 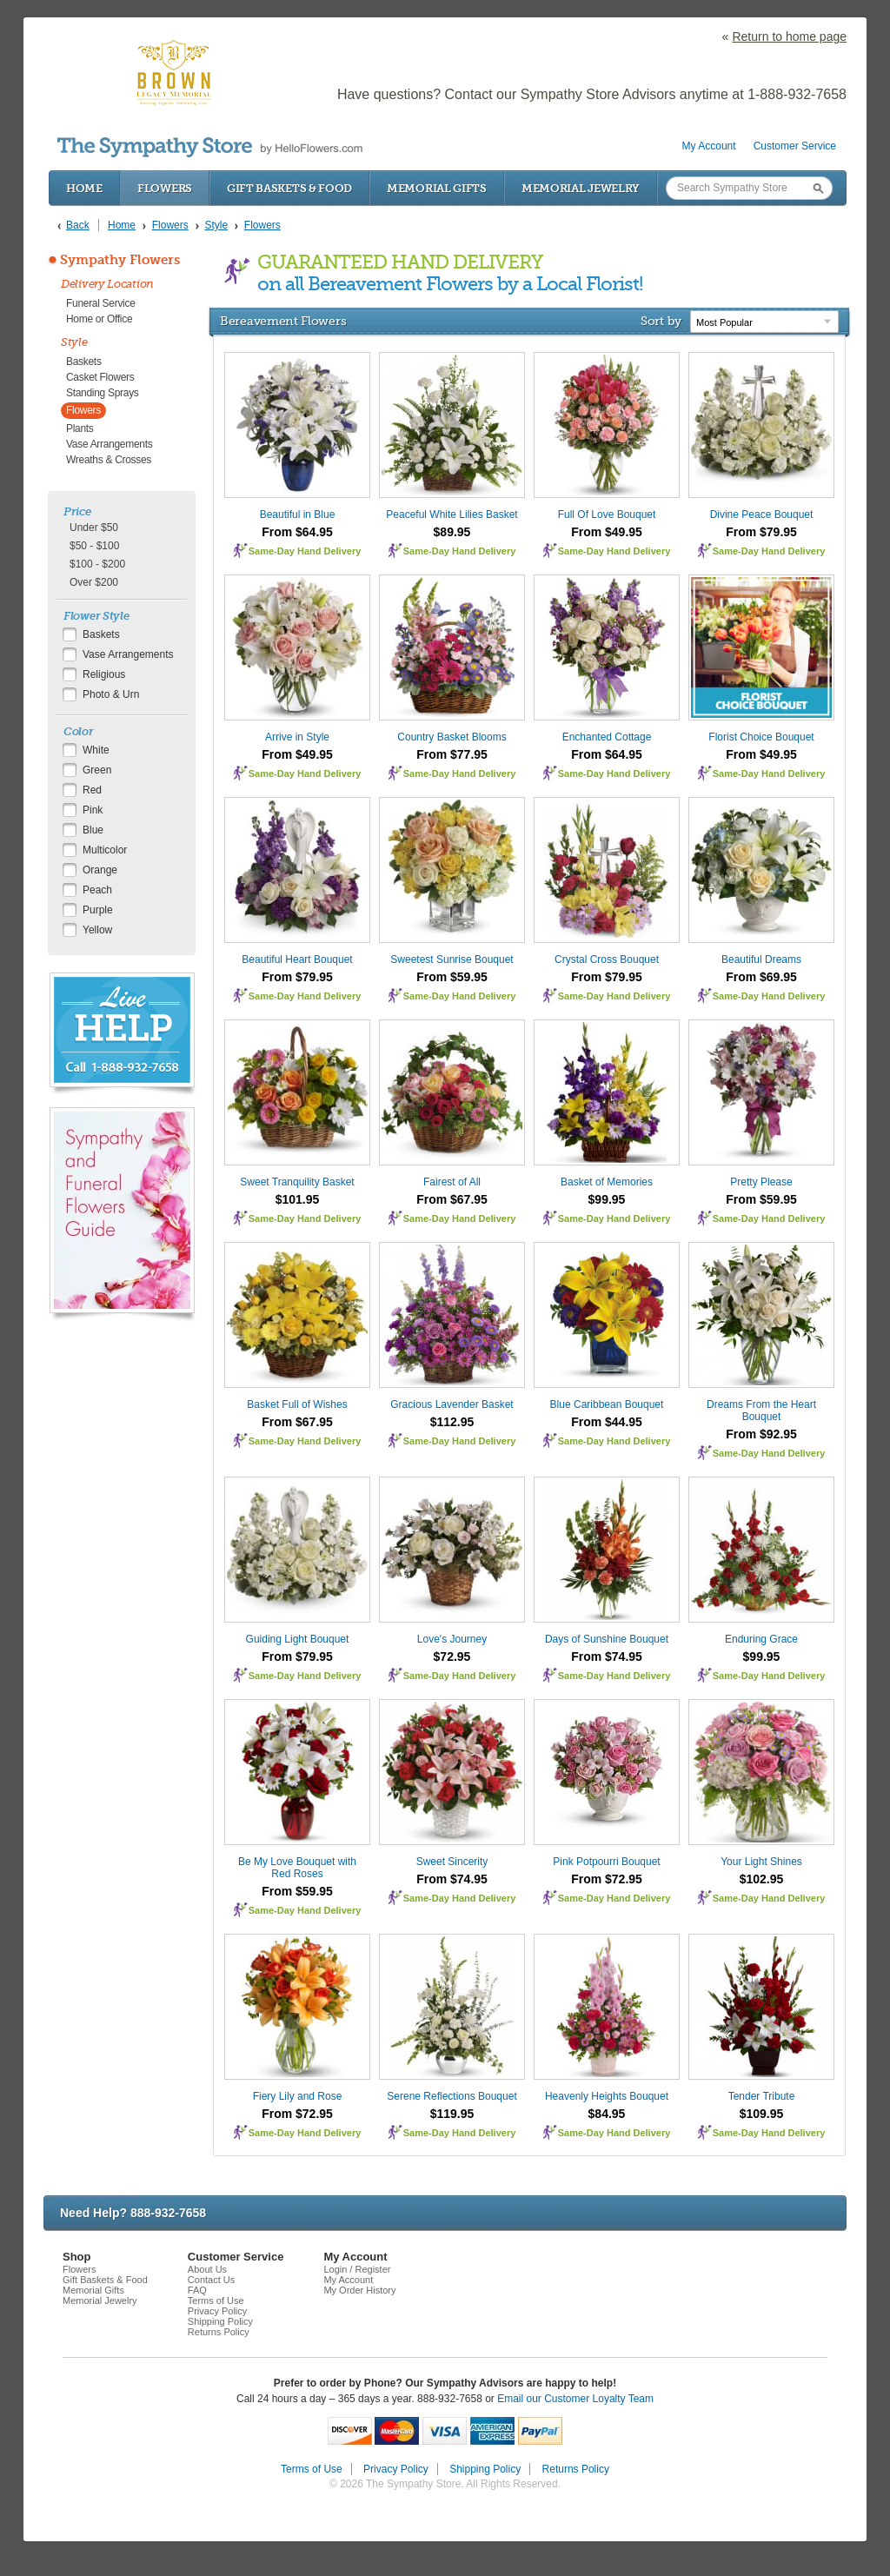 What do you see at coordinates (217, 2311) in the screenshot?
I see `Privacy Policy` at bounding box center [217, 2311].